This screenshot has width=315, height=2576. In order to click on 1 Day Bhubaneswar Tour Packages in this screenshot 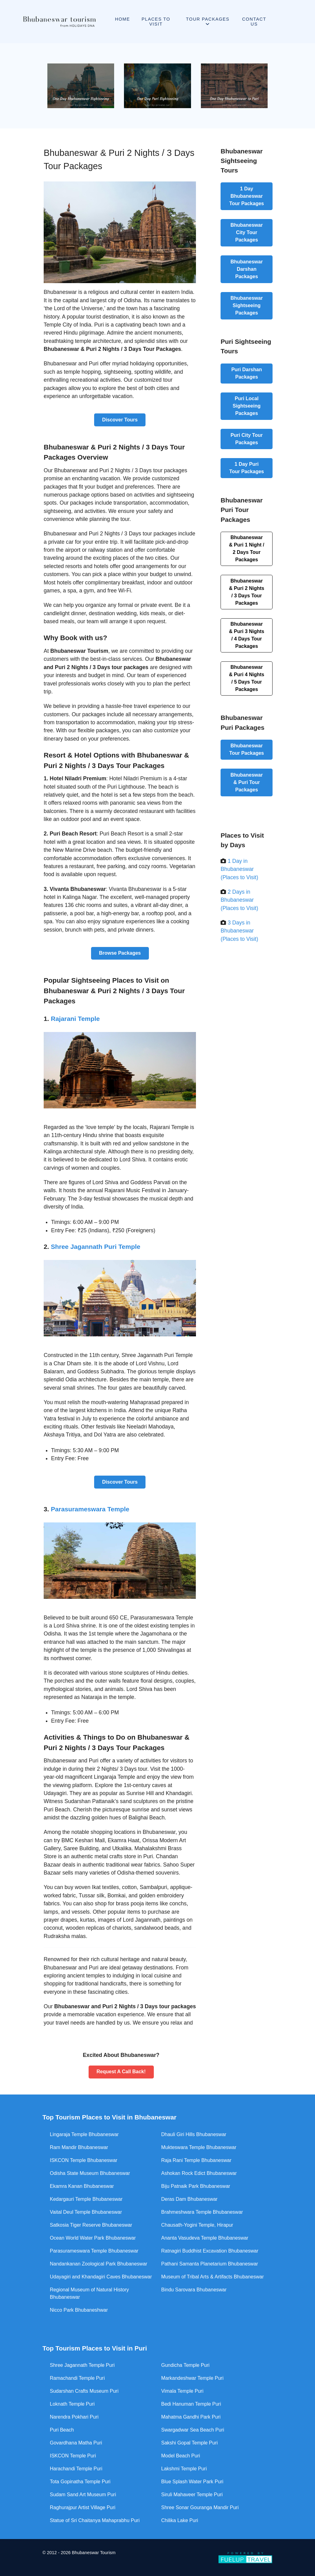, I will do `click(246, 196)`.